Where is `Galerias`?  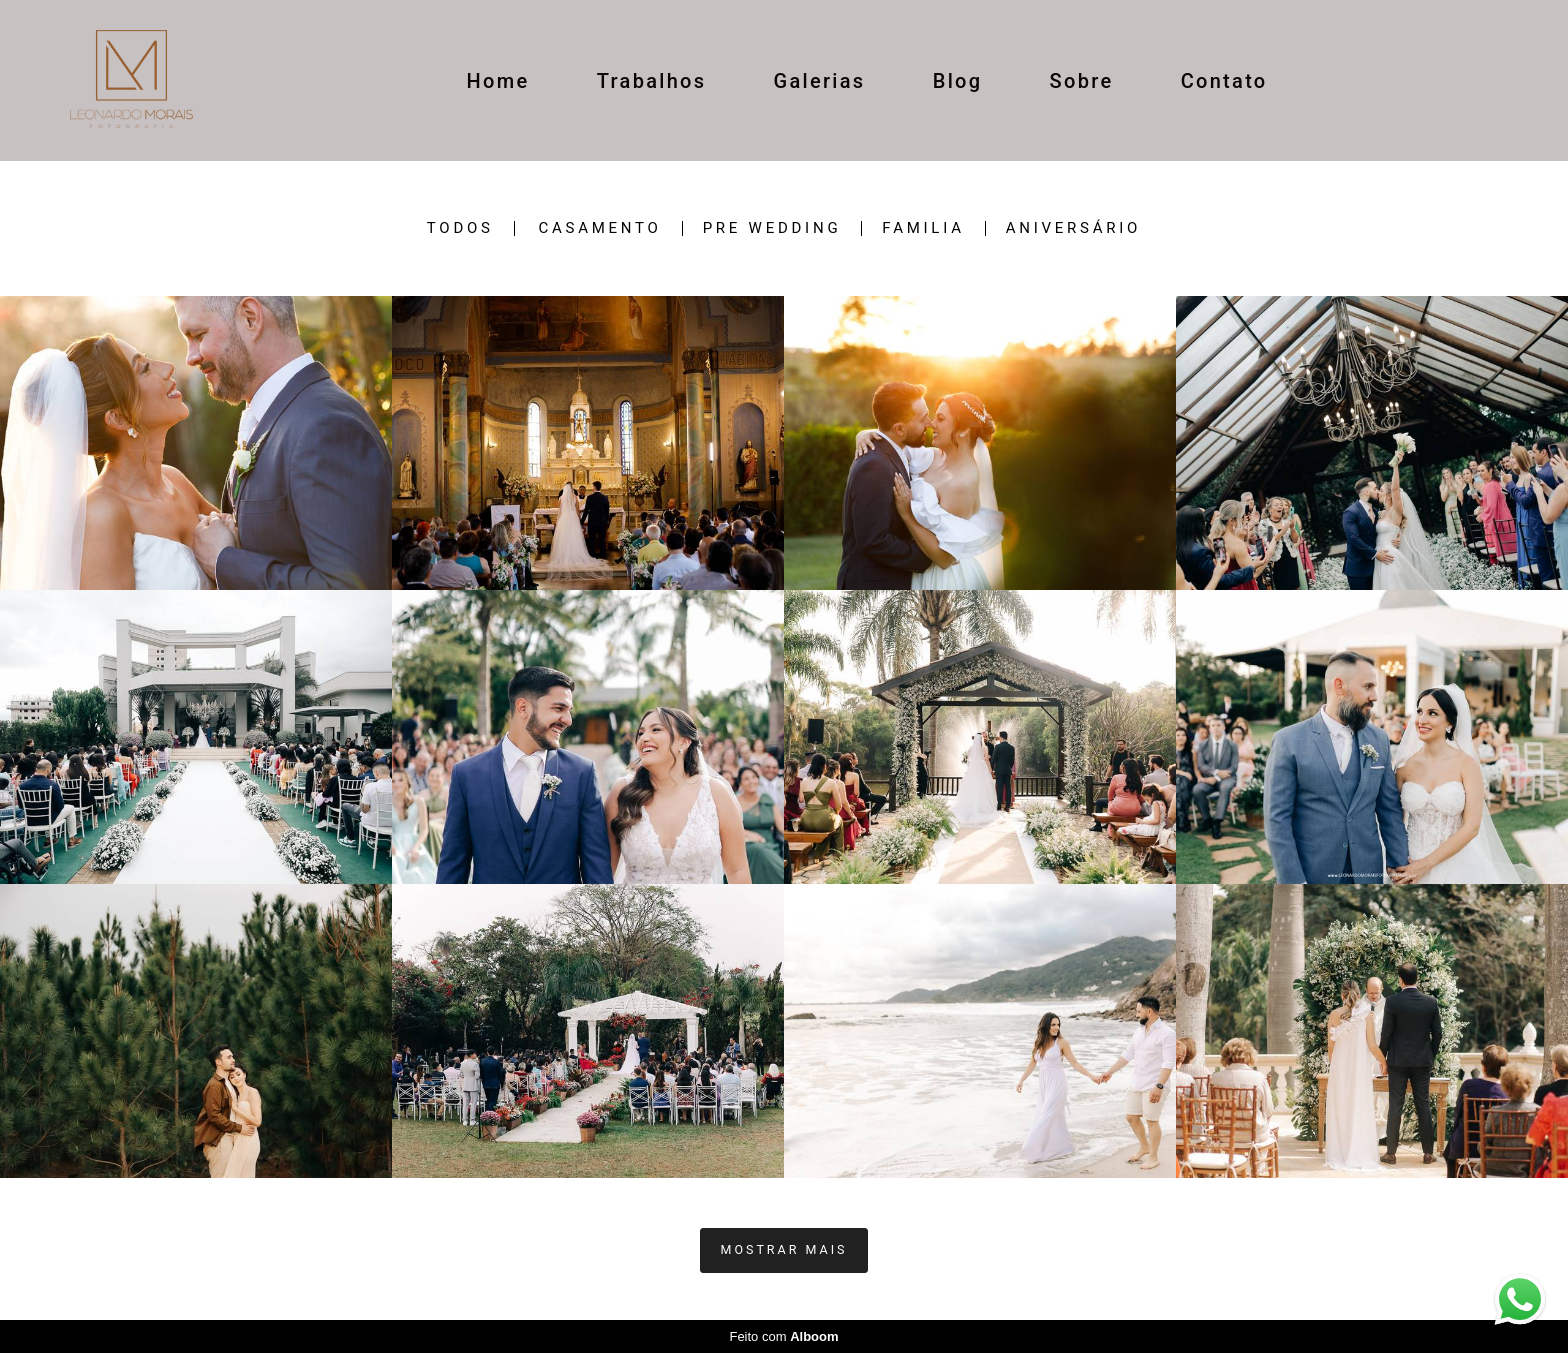 Galerias is located at coordinates (820, 81).